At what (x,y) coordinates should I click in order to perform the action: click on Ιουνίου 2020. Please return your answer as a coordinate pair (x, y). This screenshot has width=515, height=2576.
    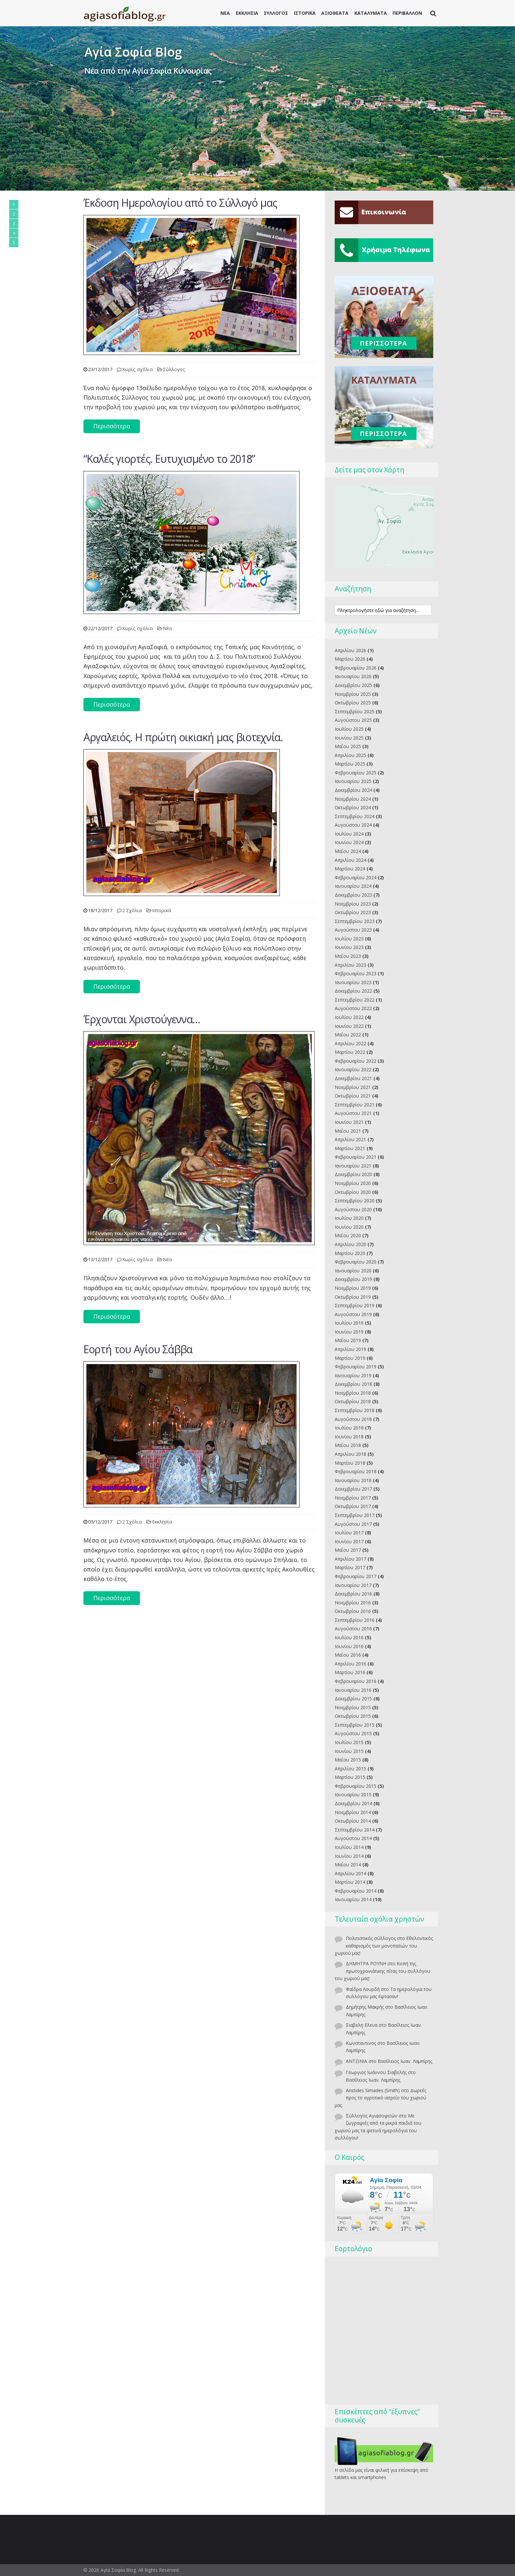
    Looking at the image, I should click on (349, 1227).